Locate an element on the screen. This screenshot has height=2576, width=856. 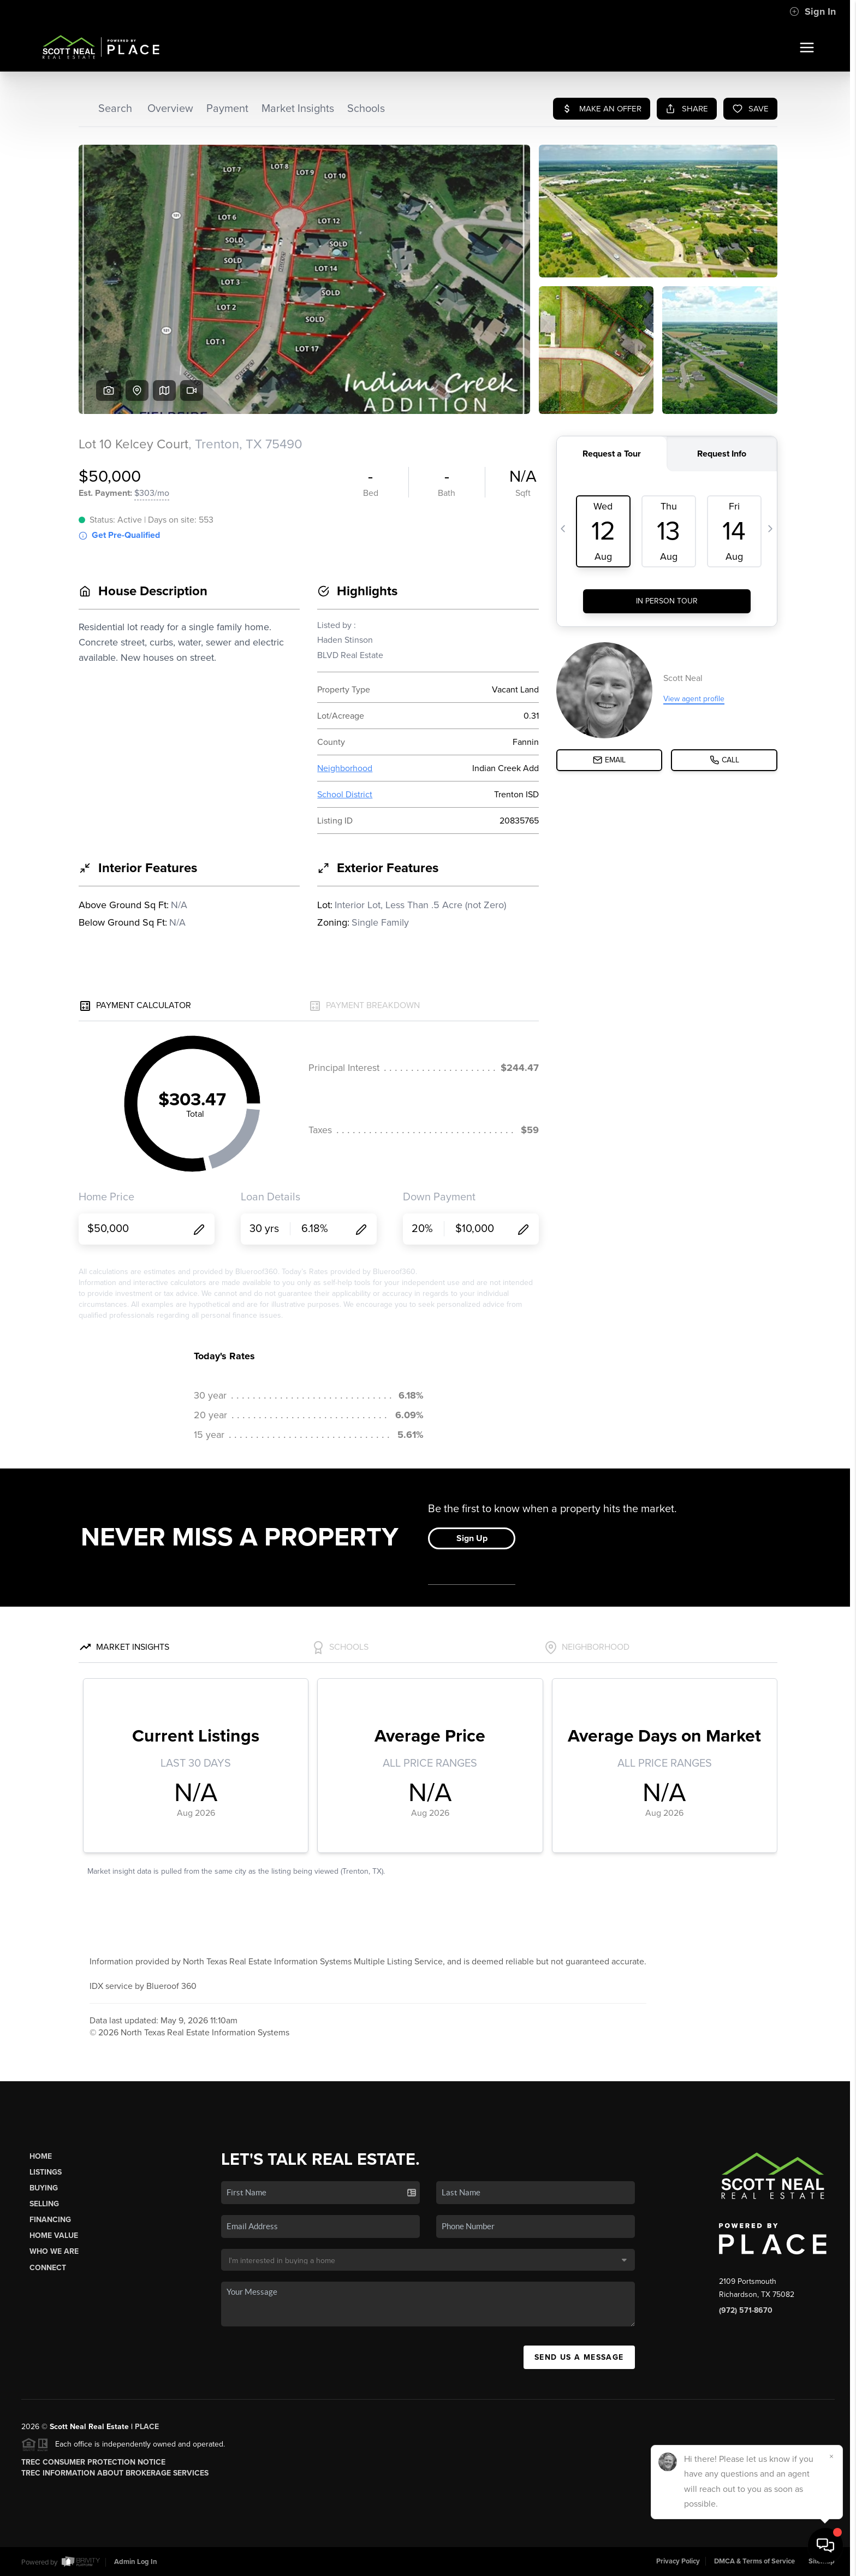
Listings is located at coordinates (45, 2172).